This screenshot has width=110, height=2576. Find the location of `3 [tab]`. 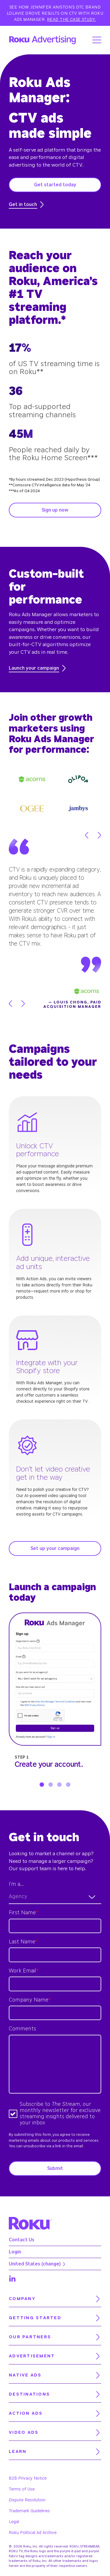

3 [tab] is located at coordinates (59, 1784).